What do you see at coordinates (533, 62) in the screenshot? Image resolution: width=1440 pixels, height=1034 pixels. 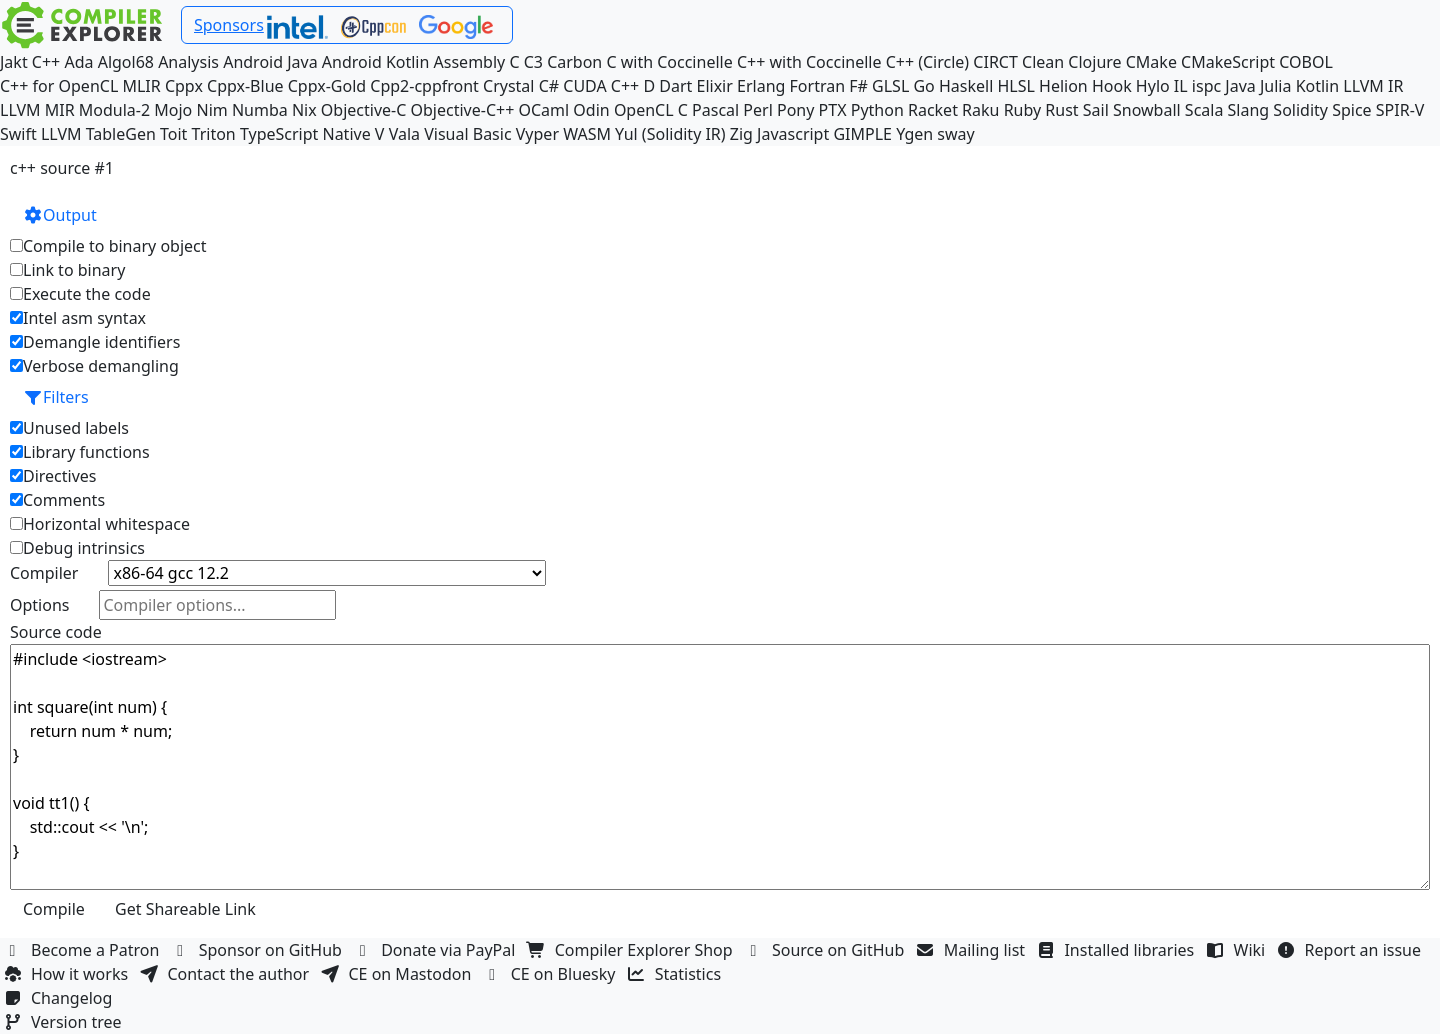 I see `C3` at bounding box center [533, 62].